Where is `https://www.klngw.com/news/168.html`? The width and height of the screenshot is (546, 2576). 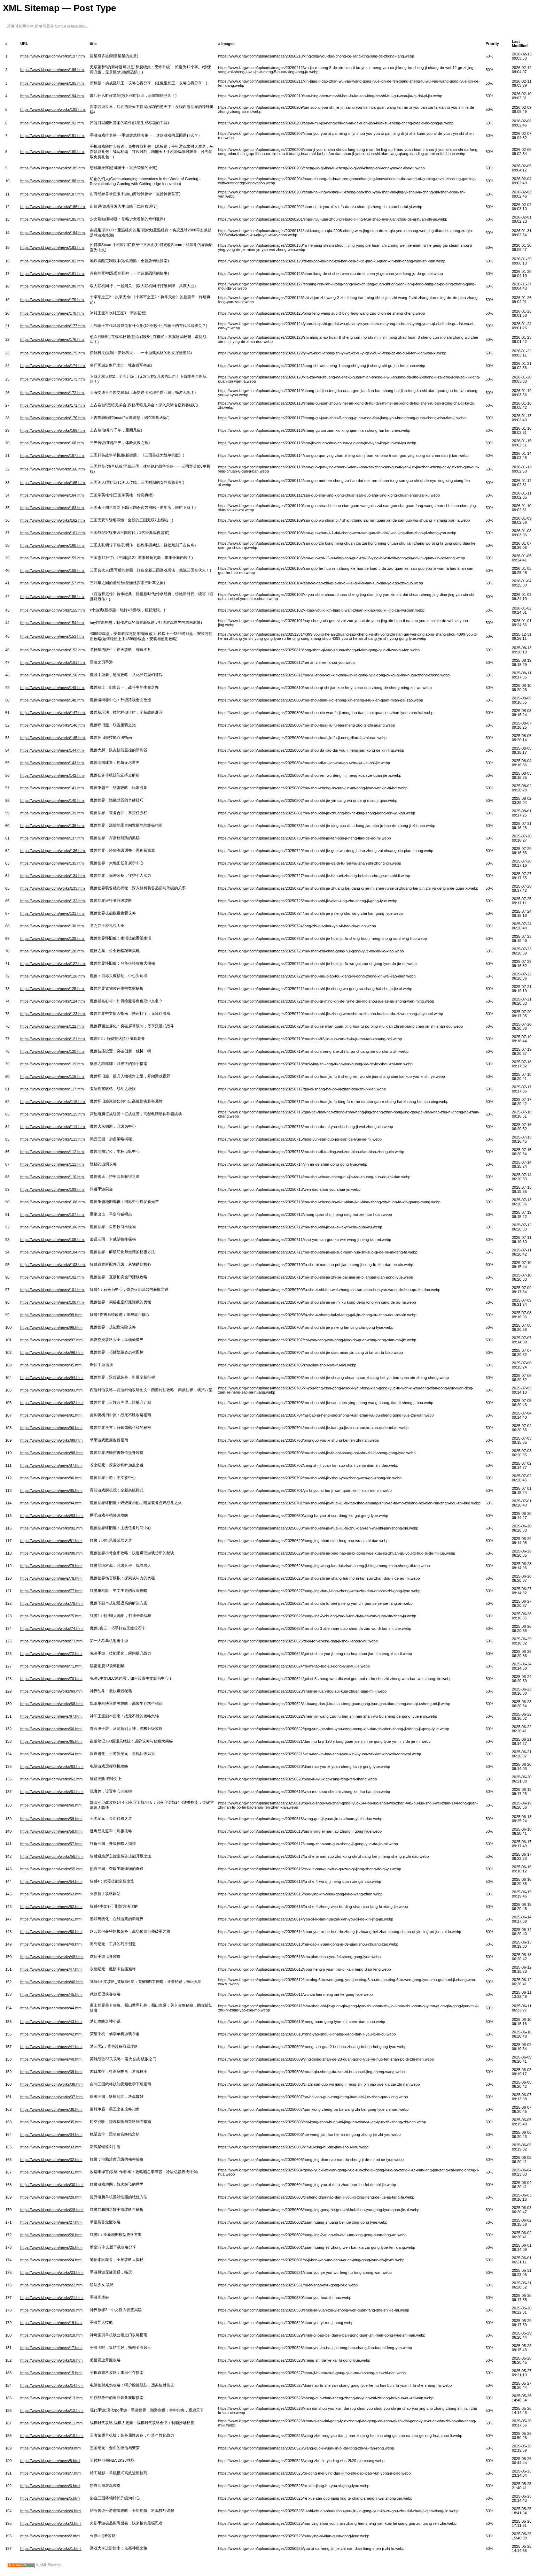 https://www.klngw.com/news/168.html is located at coordinates (52, 443).